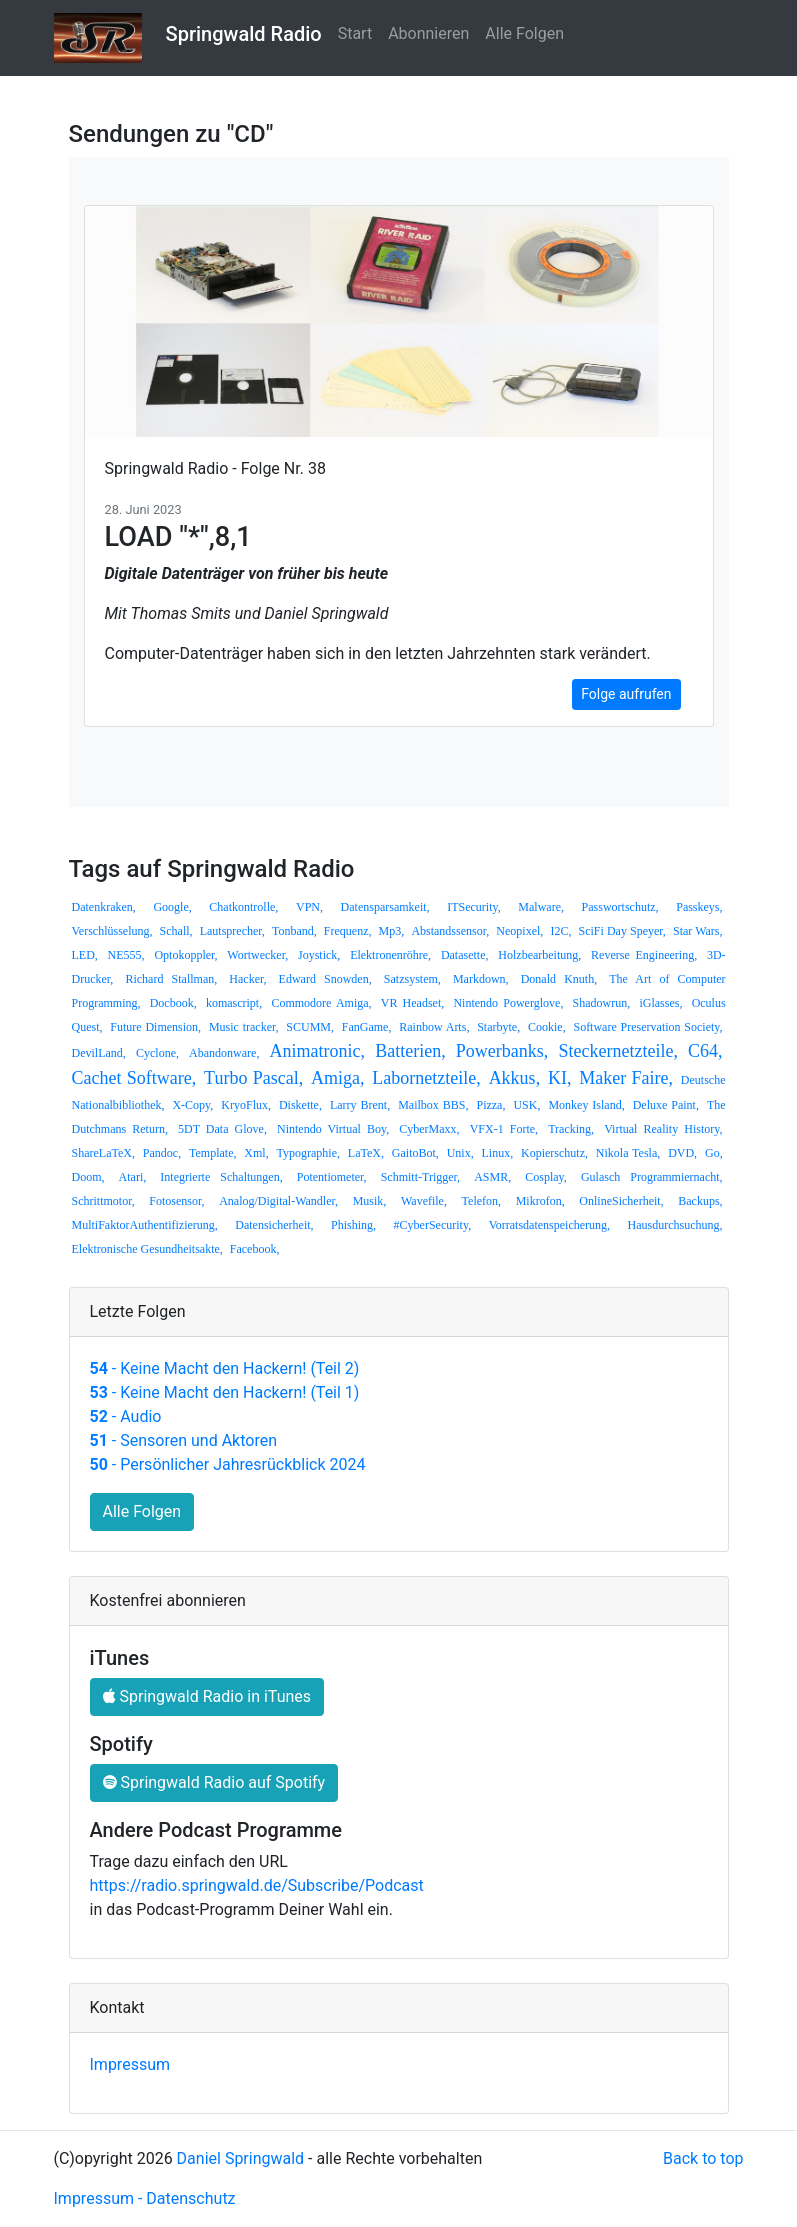  Describe the element at coordinates (176, 931) in the screenshot. I see `Schall,` at that location.